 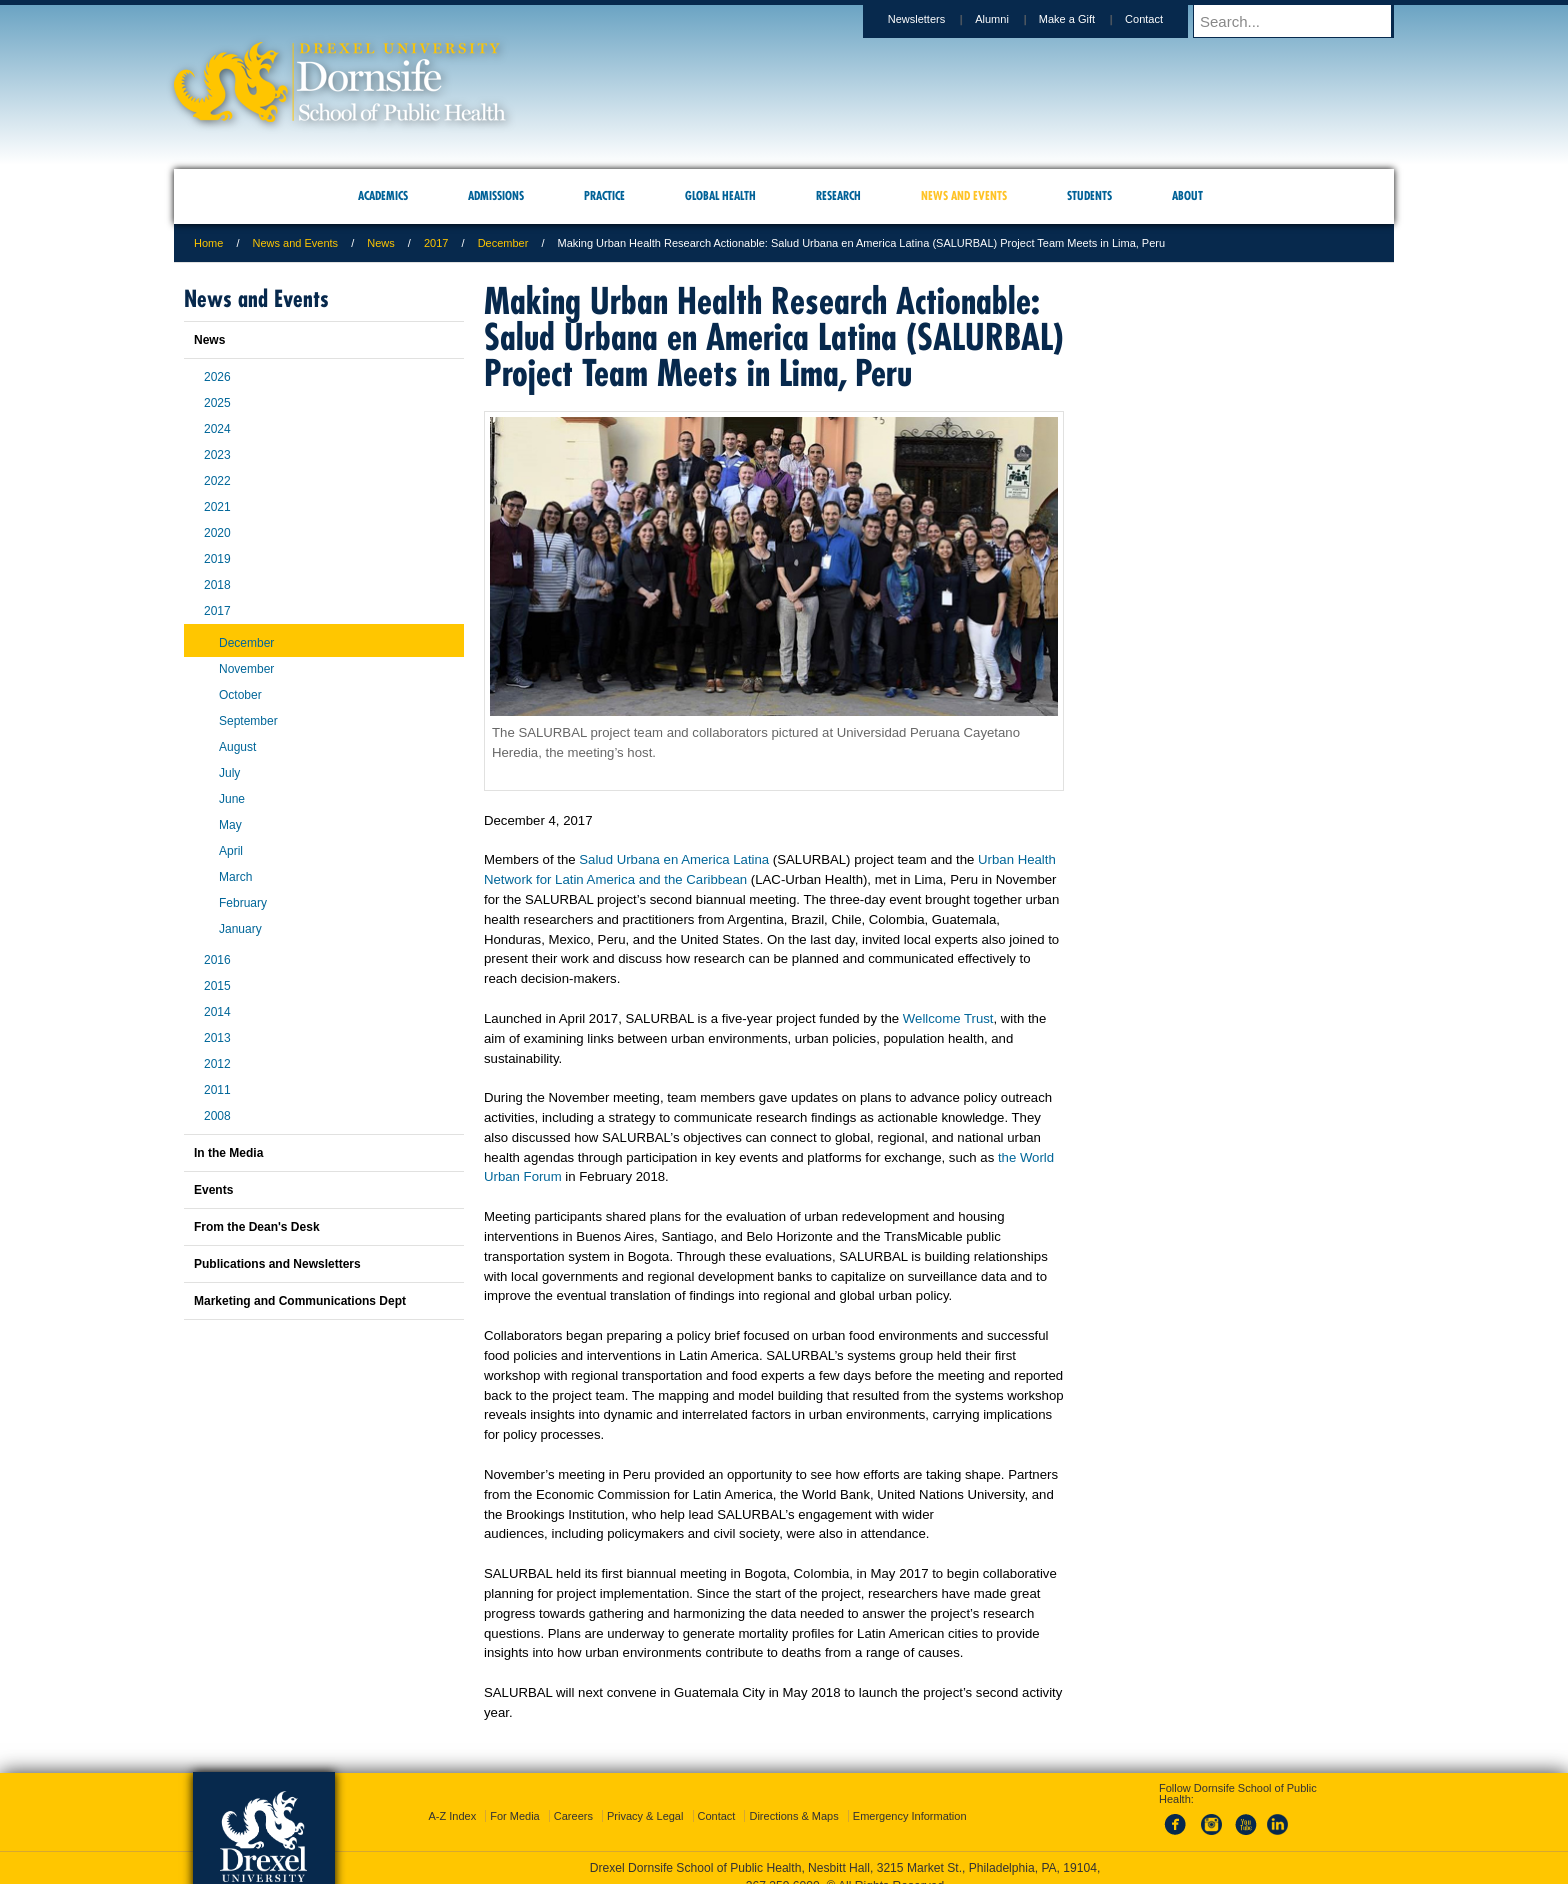 I want to click on Emergency Information, so click(x=910, y=1798).